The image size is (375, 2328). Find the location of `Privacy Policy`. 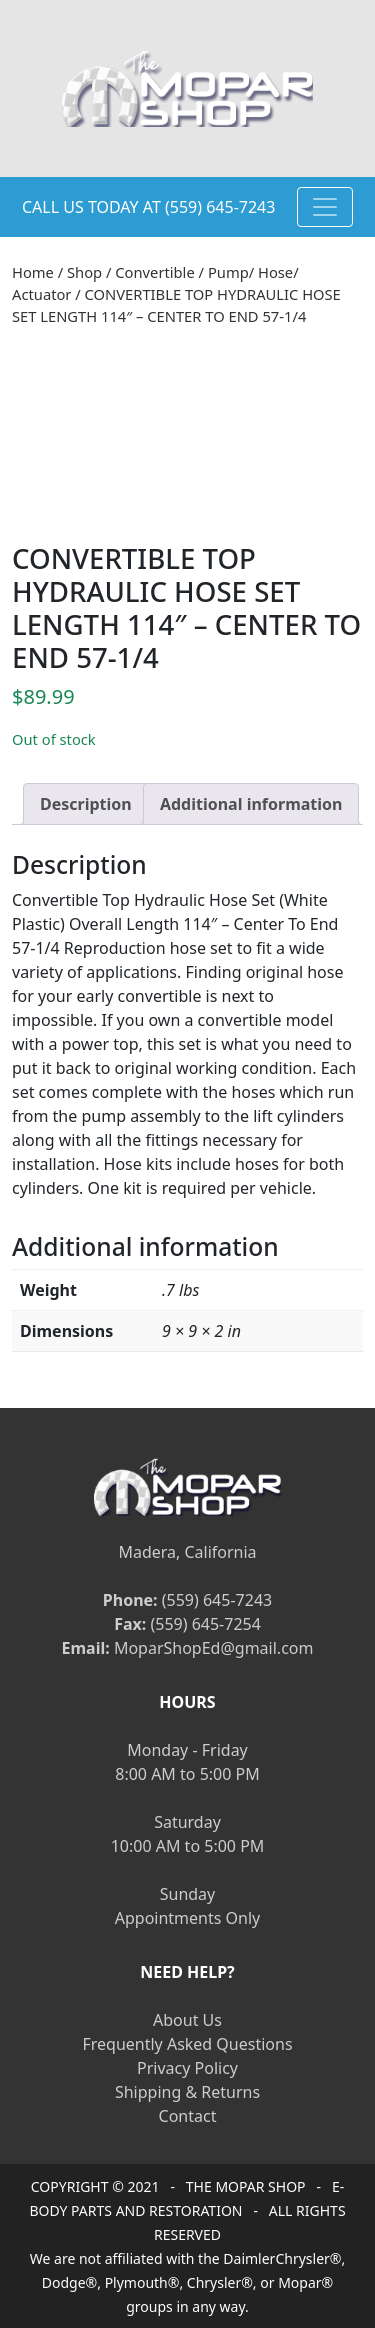

Privacy Policy is located at coordinates (187, 2068).